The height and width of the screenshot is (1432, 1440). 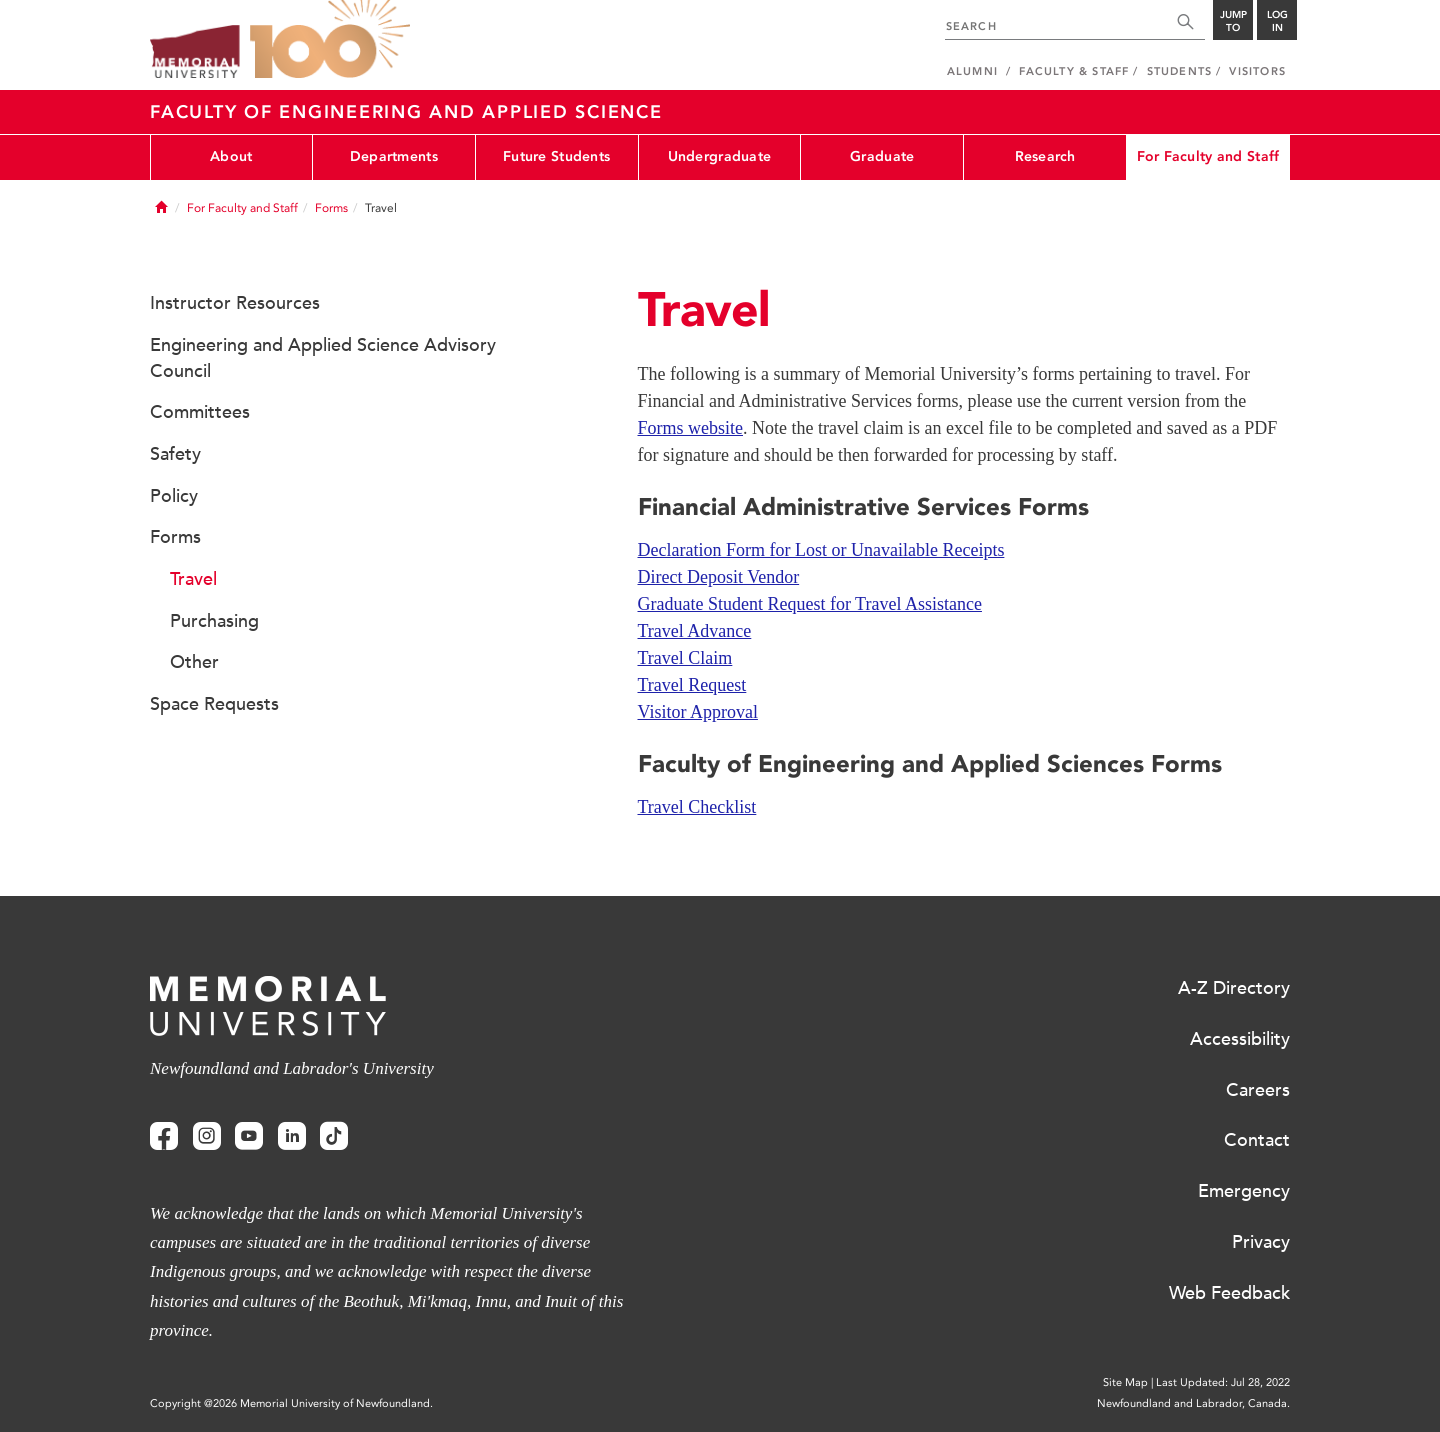 I want to click on Newfoundland and Labrador, Canada., so click(x=1193, y=1403).